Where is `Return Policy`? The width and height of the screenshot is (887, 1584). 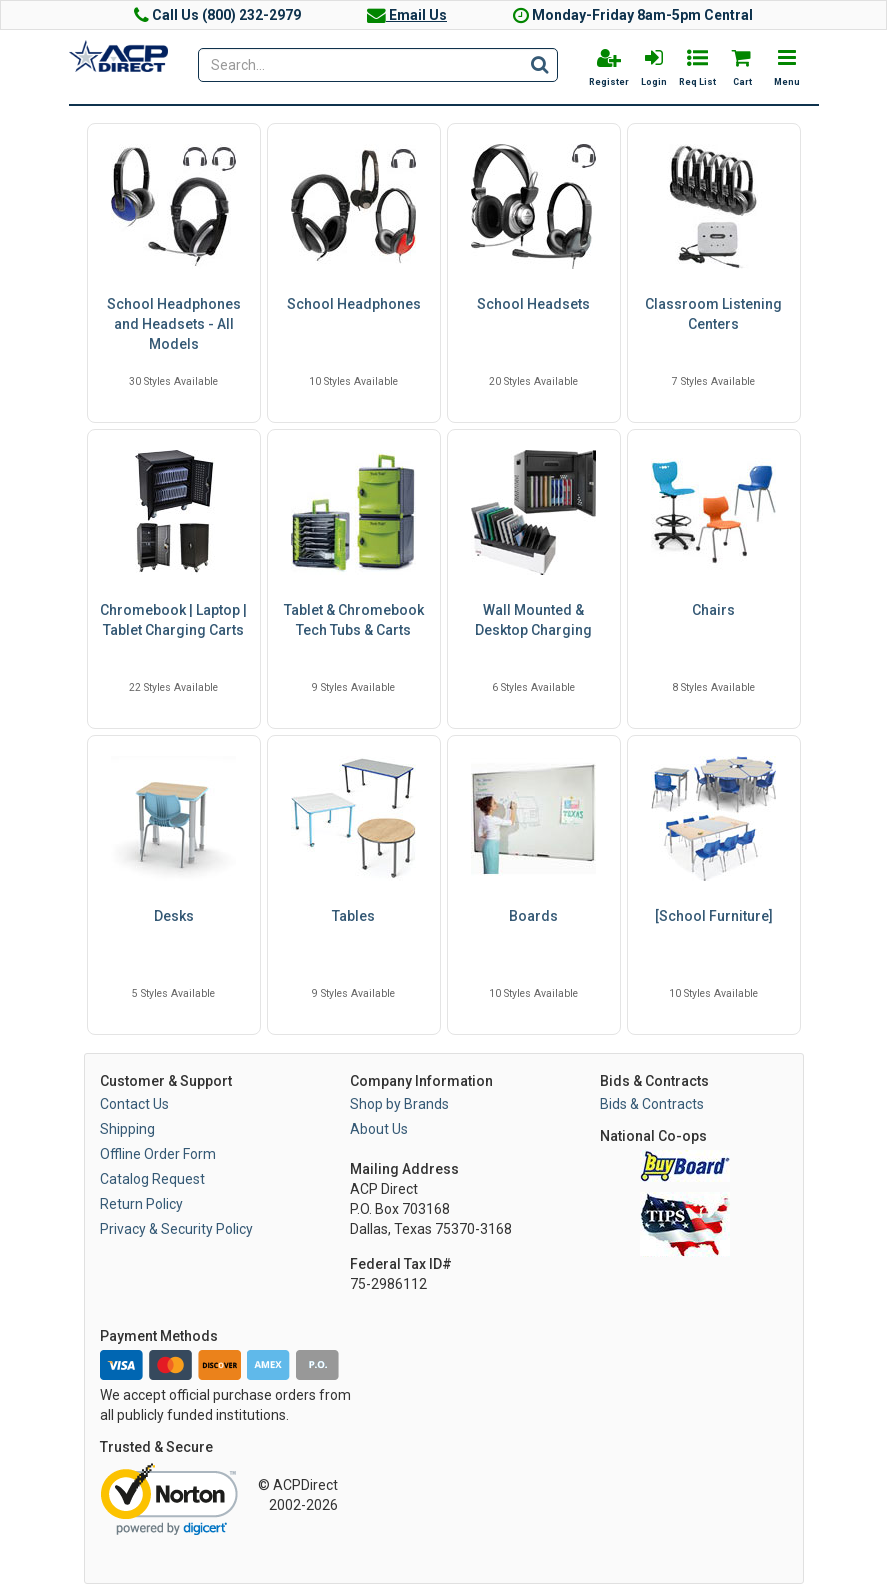
Return Policy is located at coordinates (141, 1204).